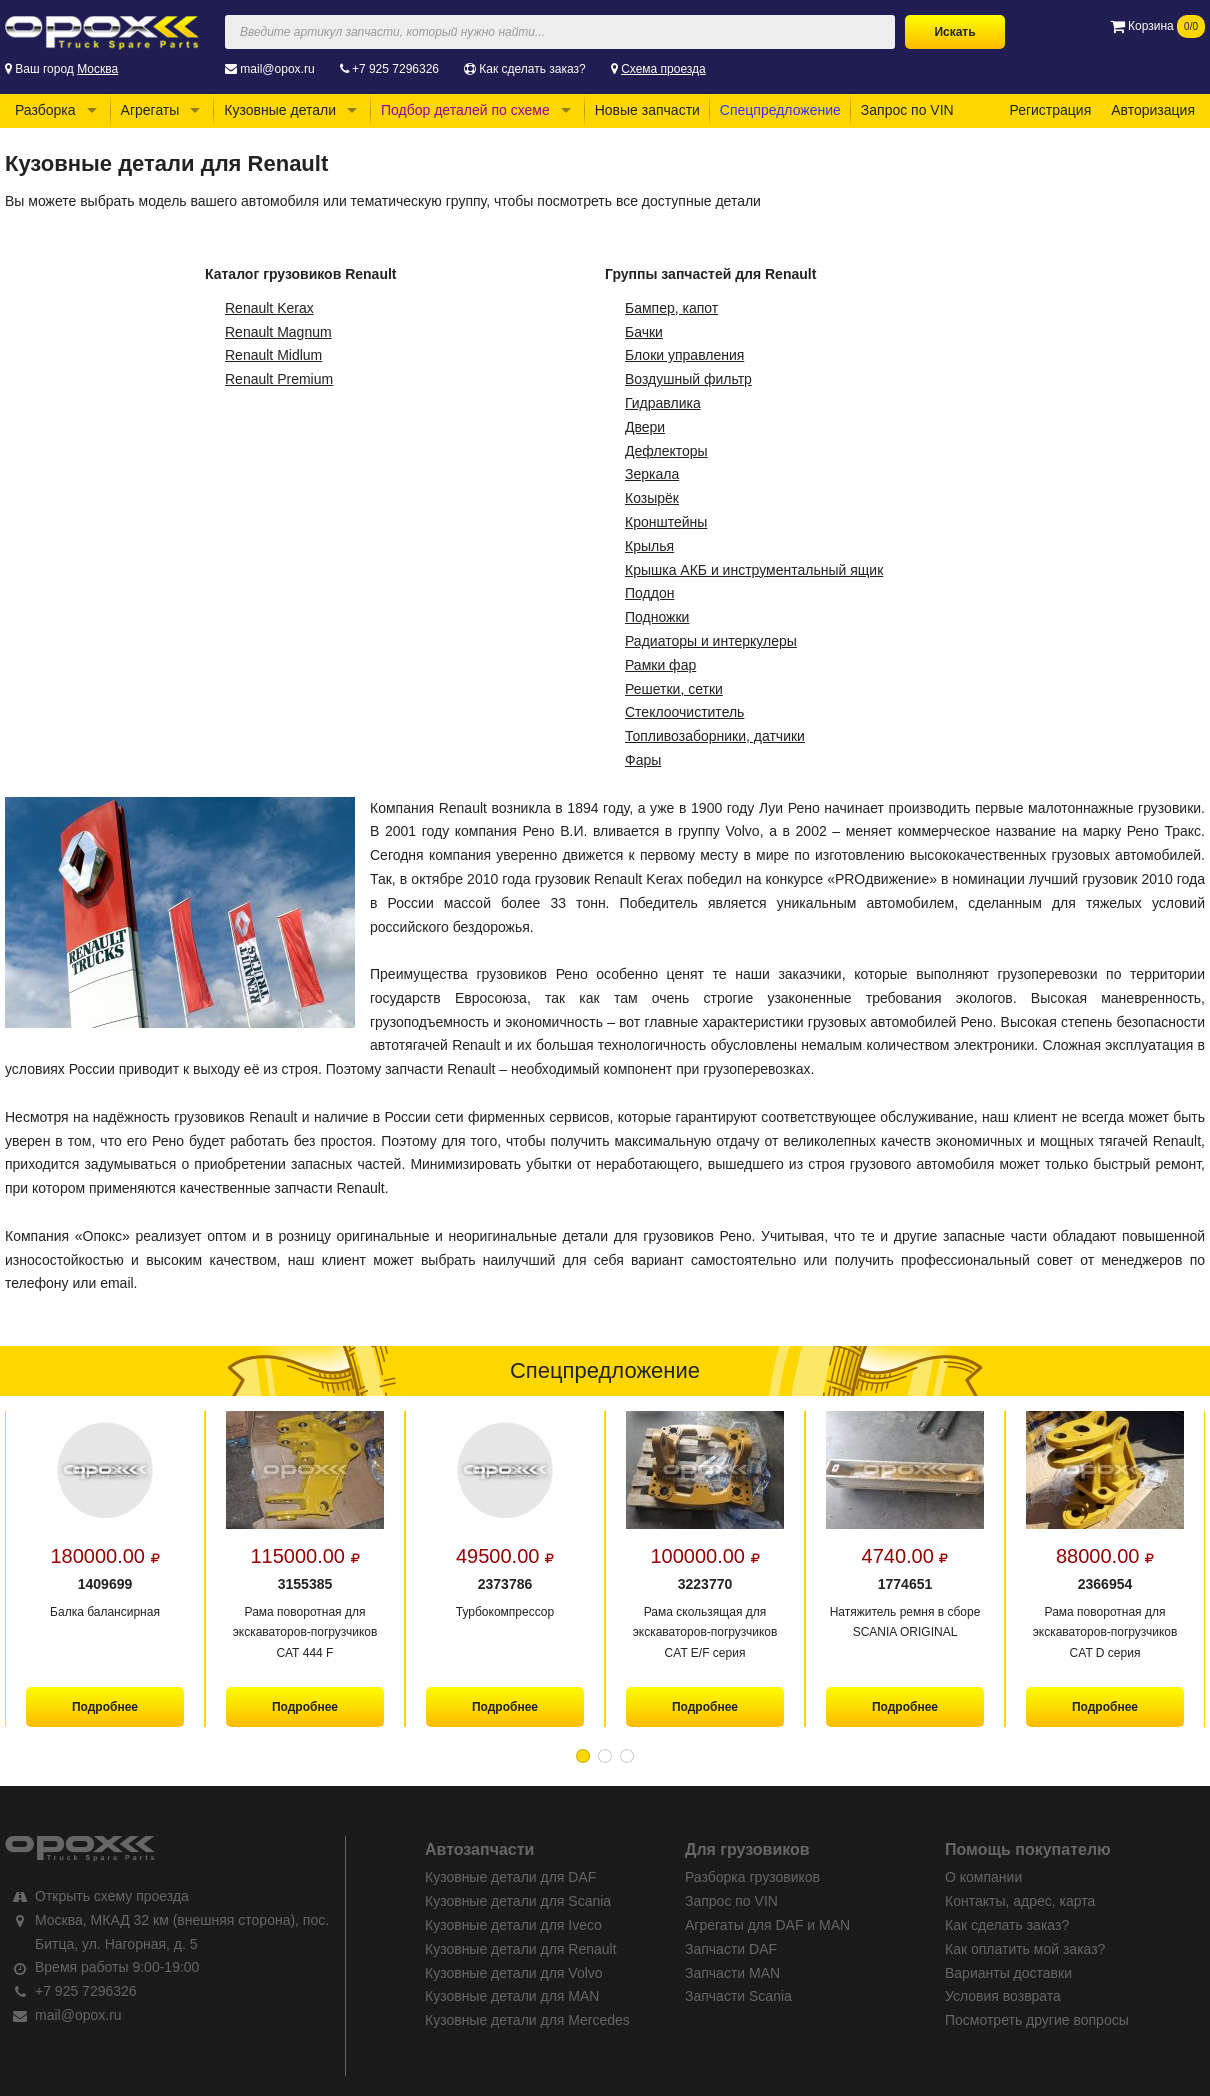  I want to click on Новые запчасти, so click(647, 110).